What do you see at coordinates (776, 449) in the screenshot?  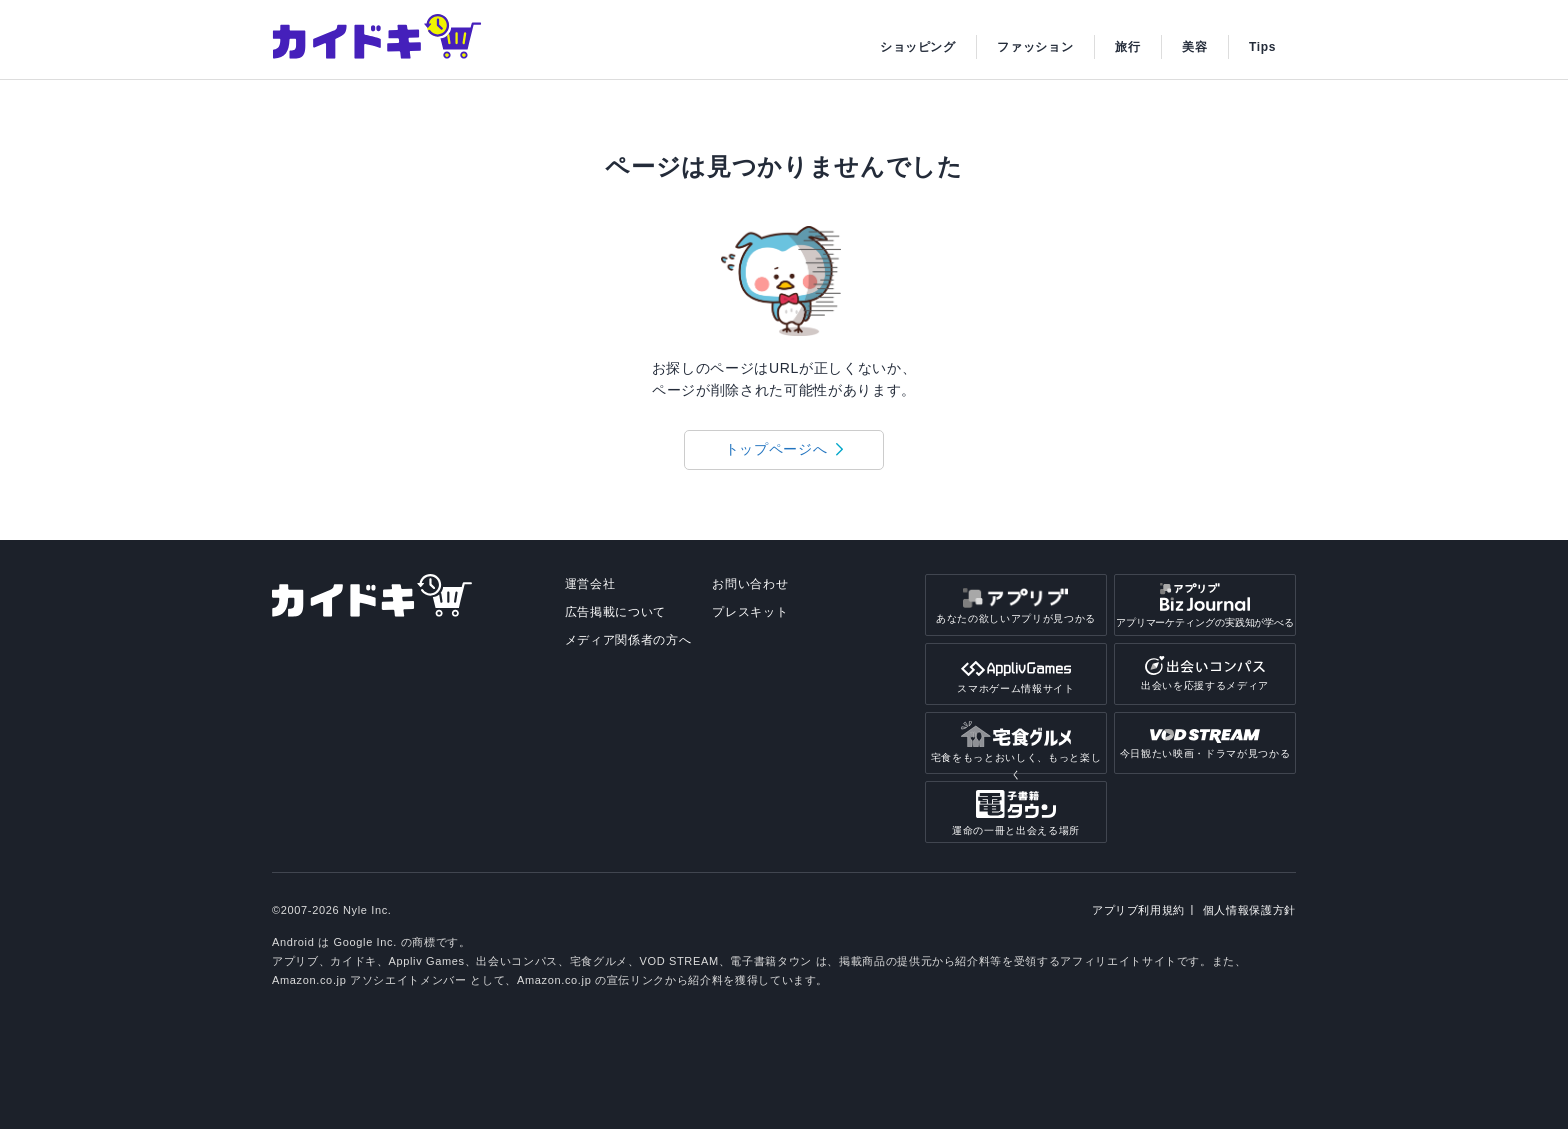 I see `トップページへ` at bounding box center [776, 449].